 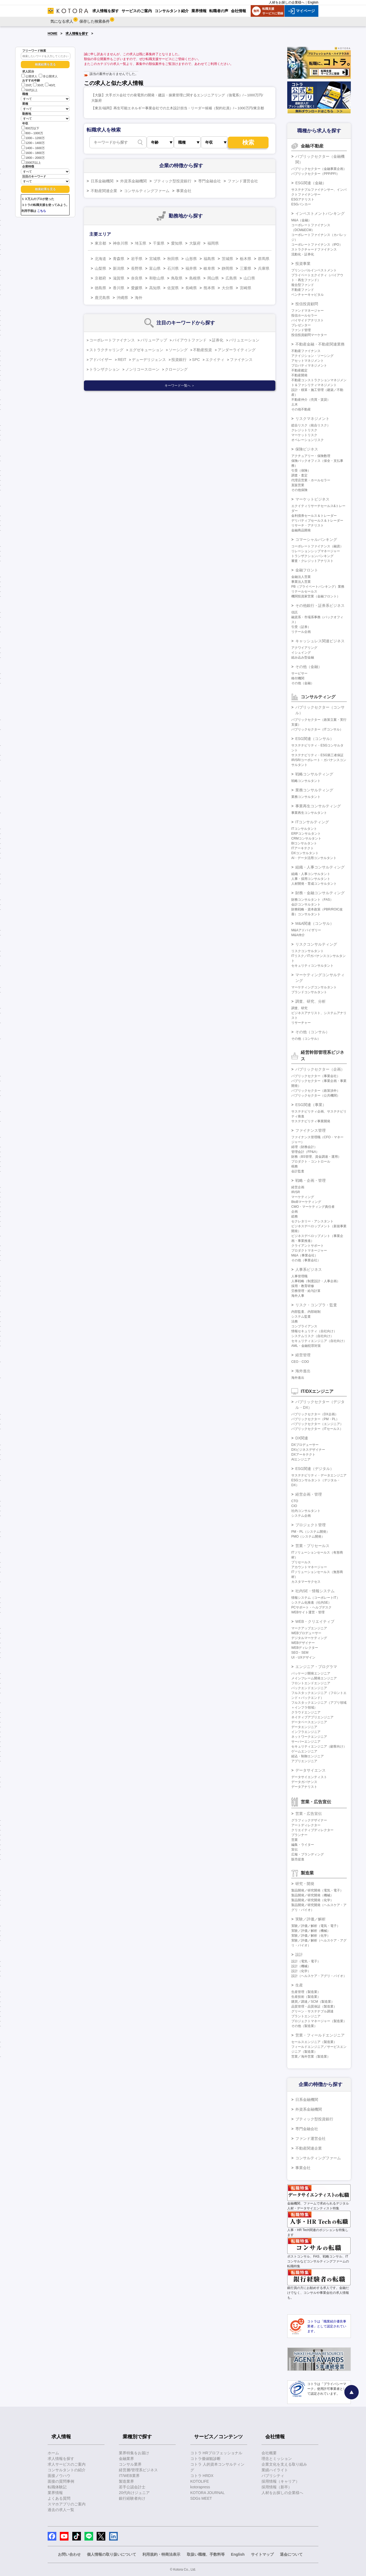 I want to click on 機関投資家営業（金融フロント）, so click(x=315, y=596).